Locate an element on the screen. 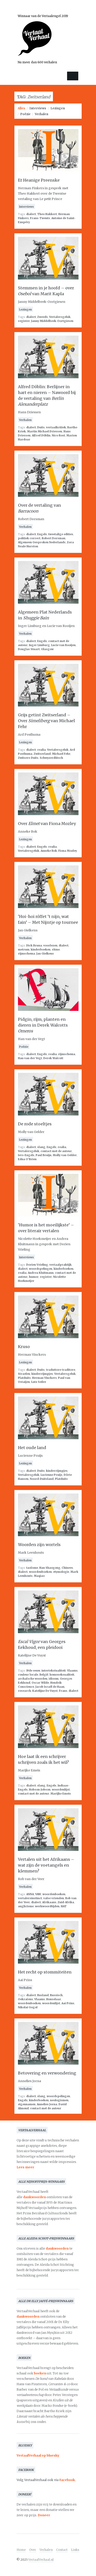 This screenshot has width=96, height=2576. werkwoordtijden is located at coordinates (47, 1906).